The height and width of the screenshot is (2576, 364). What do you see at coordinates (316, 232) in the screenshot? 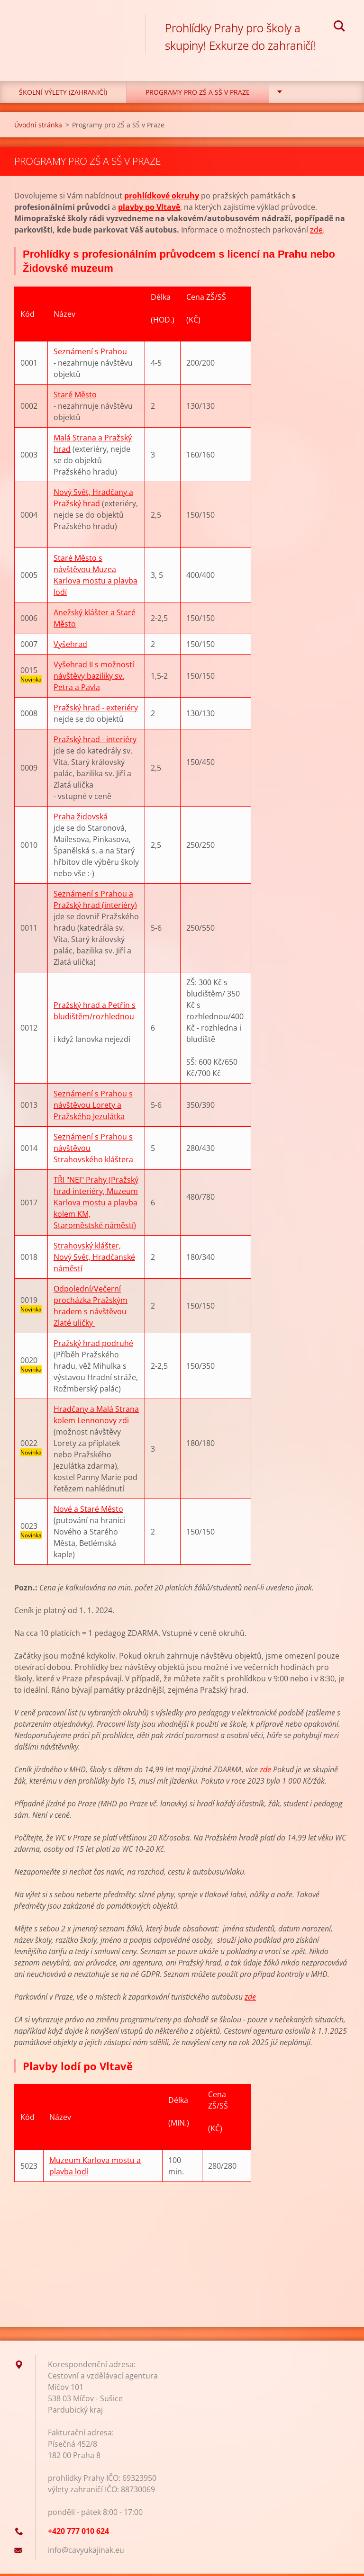
I see `zde` at bounding box center [316, 232].